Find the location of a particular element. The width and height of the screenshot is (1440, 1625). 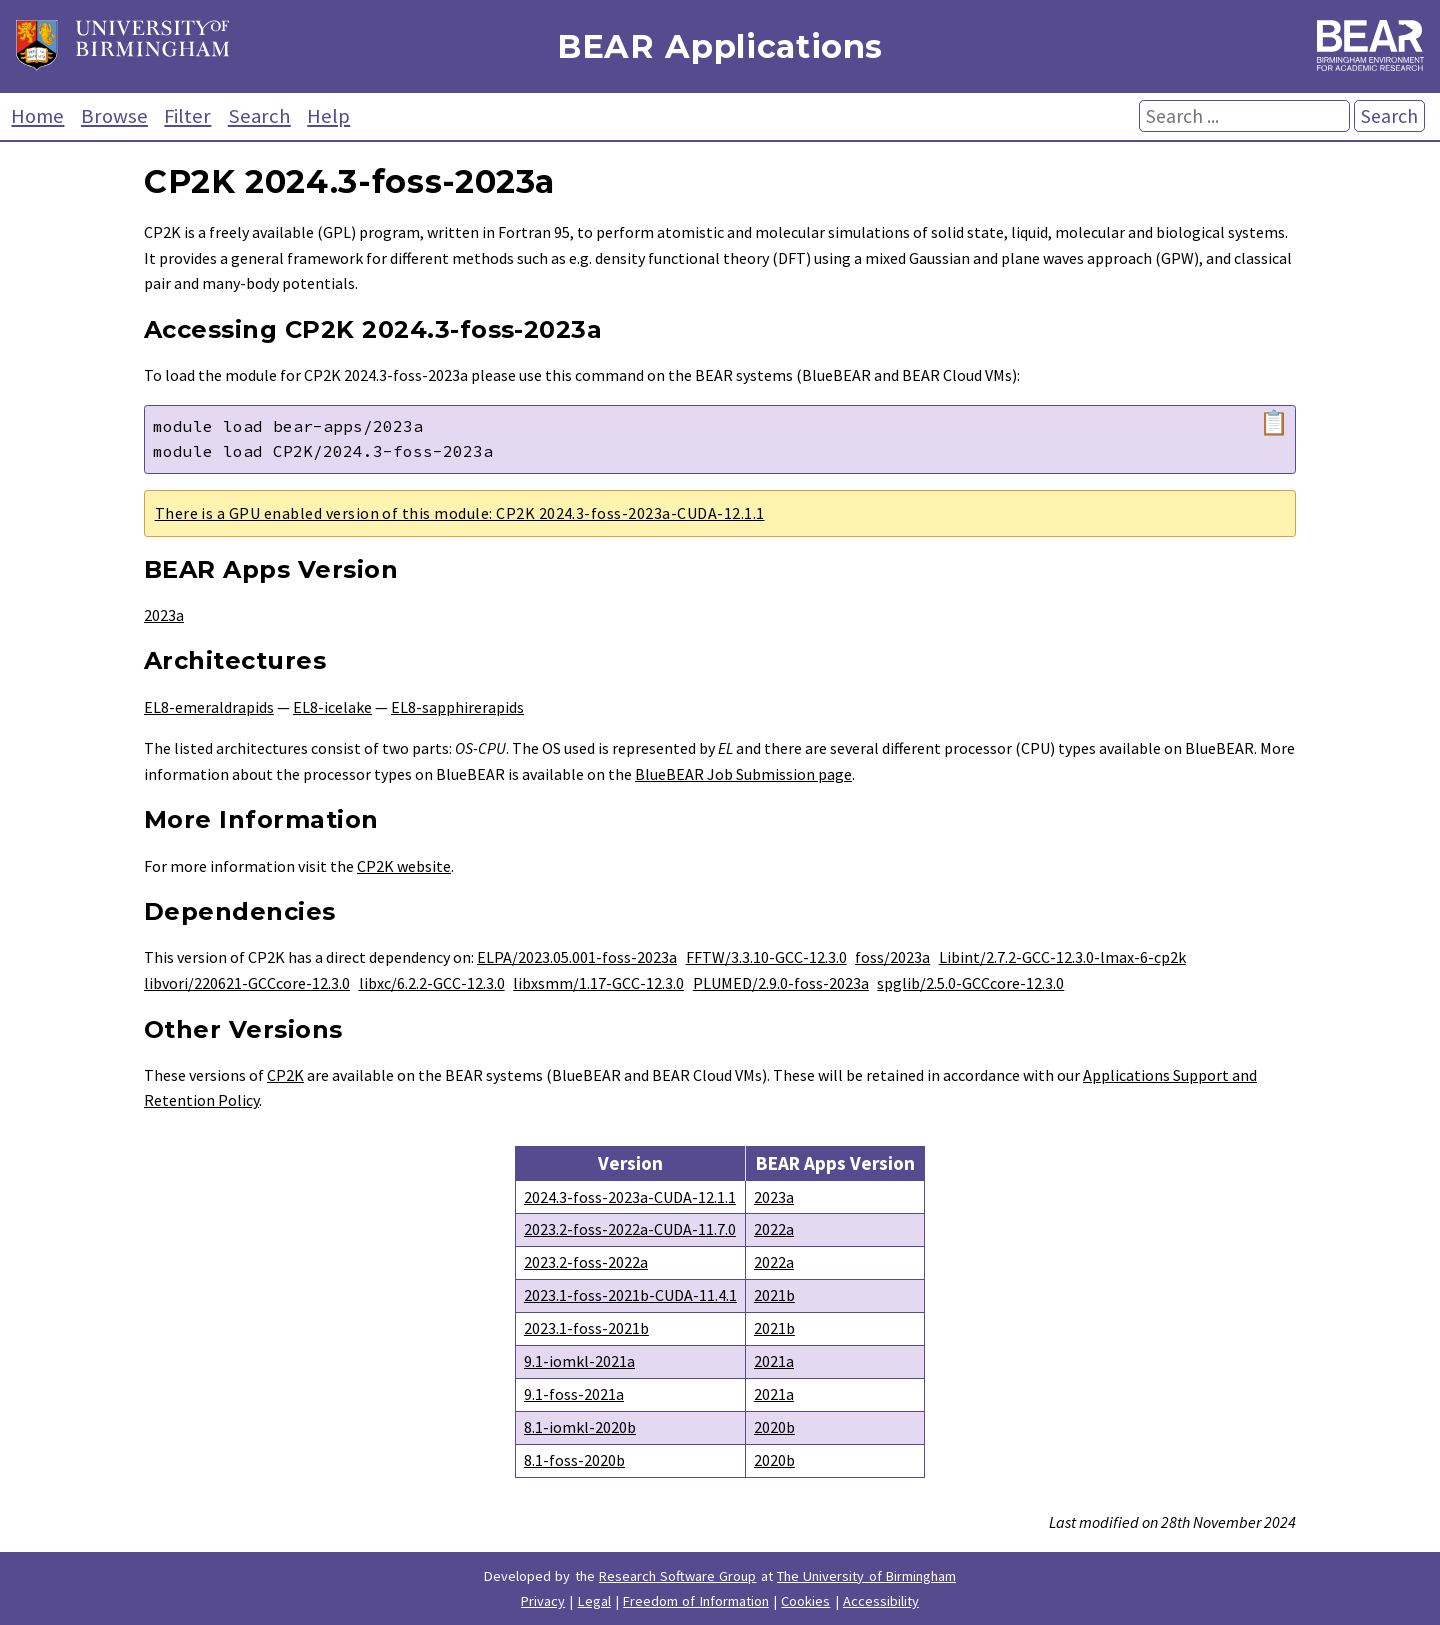

BEAR Applications is located at coordinates (720, 46).